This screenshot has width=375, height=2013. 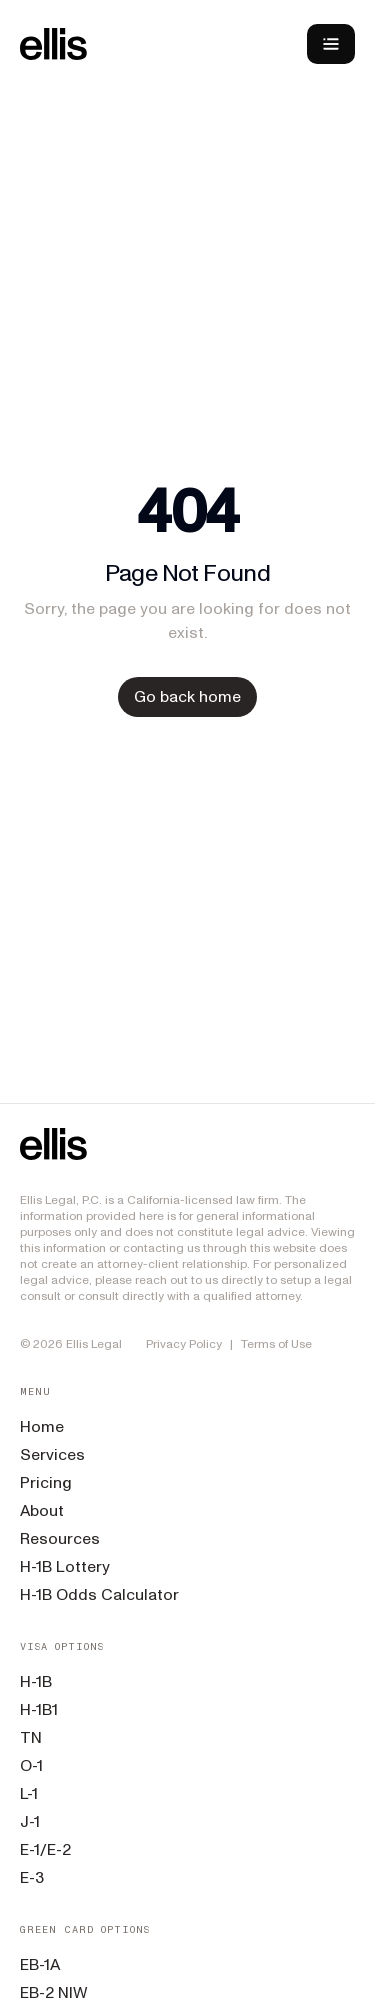 I want to click on H-1B Lottery, so click(x=65, y=1566).